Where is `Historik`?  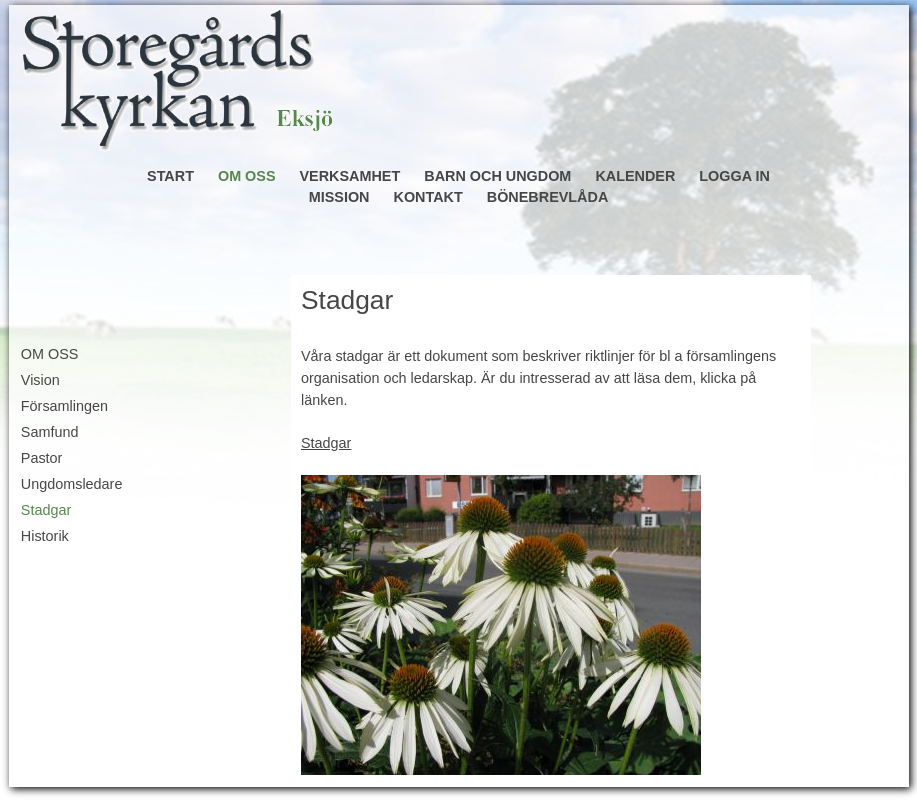 Historik is located at coordinates (45, 536).